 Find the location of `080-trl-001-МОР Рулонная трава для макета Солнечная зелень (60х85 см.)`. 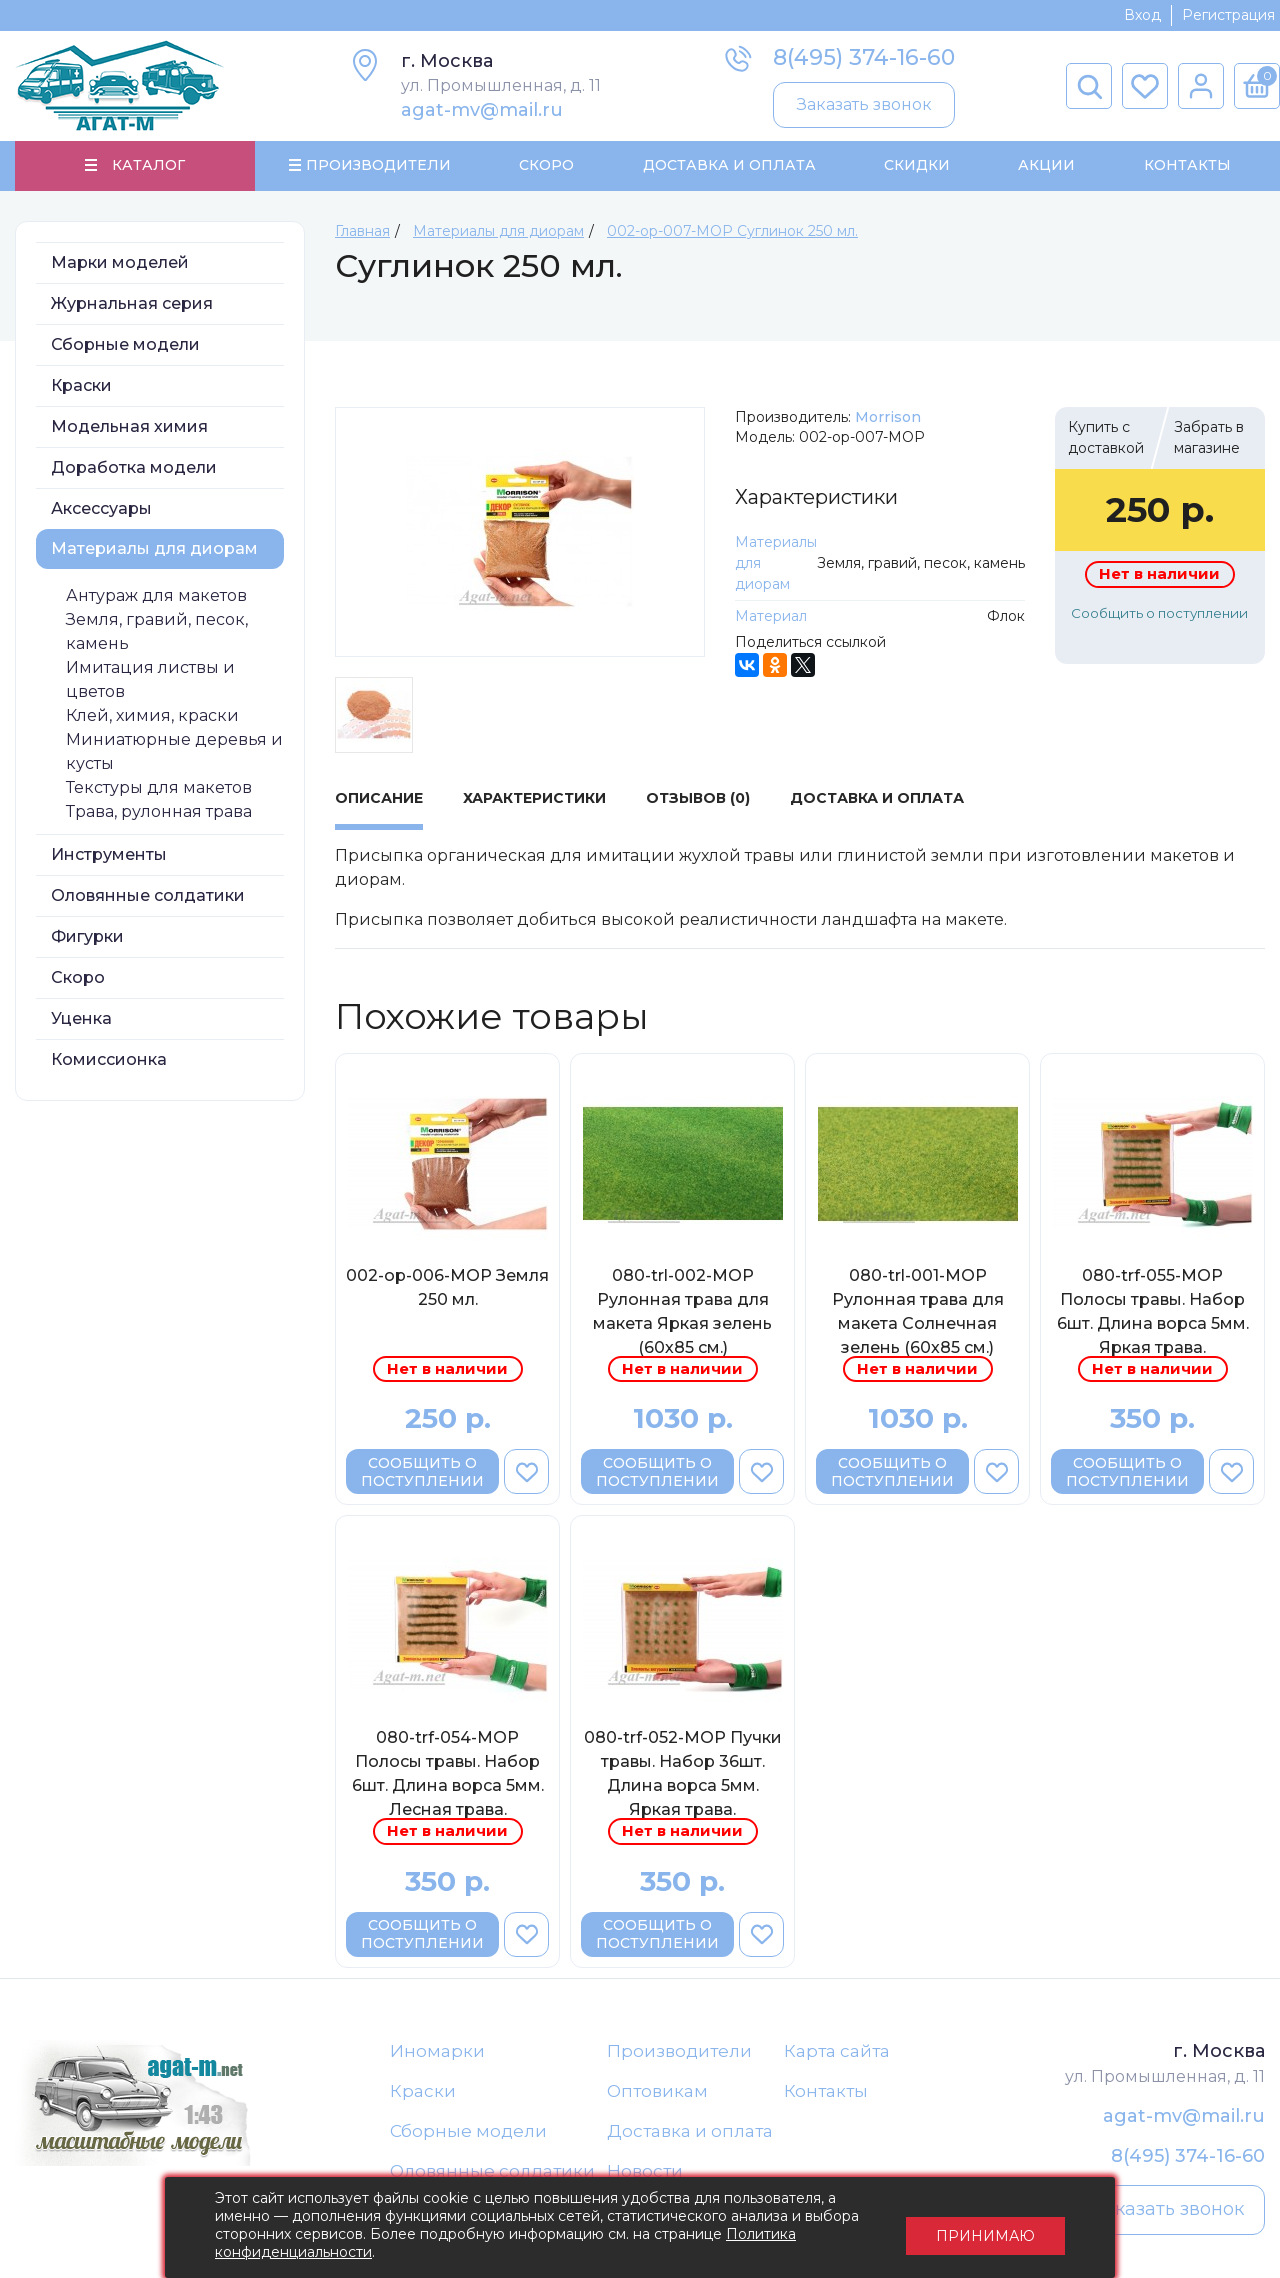

080-trl-001-МОР Рулонная трава для макета Солнечная зелень (60х85 см.) is located at coordinates (918, 1312).